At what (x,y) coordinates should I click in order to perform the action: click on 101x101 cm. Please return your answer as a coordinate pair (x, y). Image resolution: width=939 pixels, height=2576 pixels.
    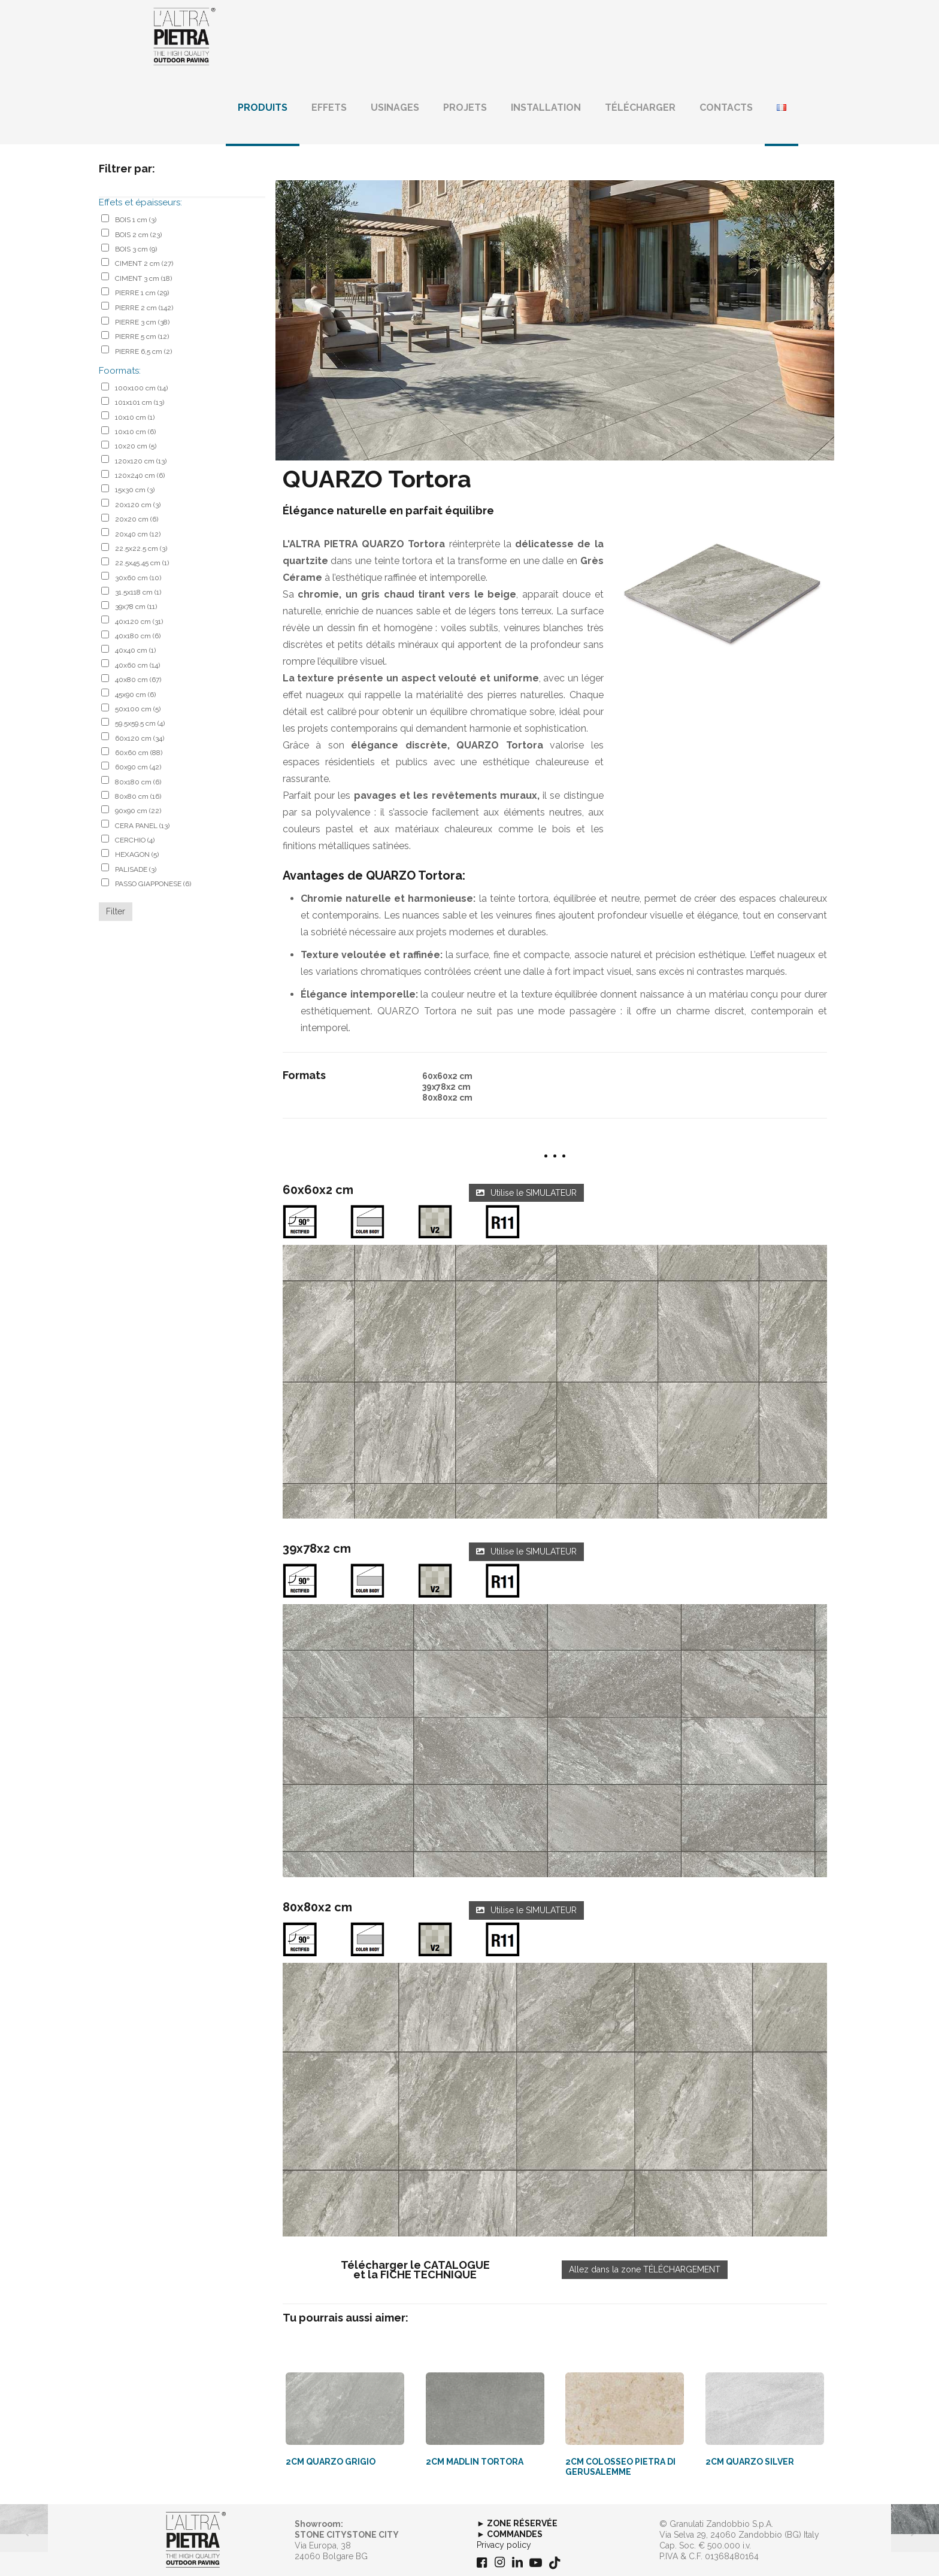
    Looking at the image, I should click on (139, 402).